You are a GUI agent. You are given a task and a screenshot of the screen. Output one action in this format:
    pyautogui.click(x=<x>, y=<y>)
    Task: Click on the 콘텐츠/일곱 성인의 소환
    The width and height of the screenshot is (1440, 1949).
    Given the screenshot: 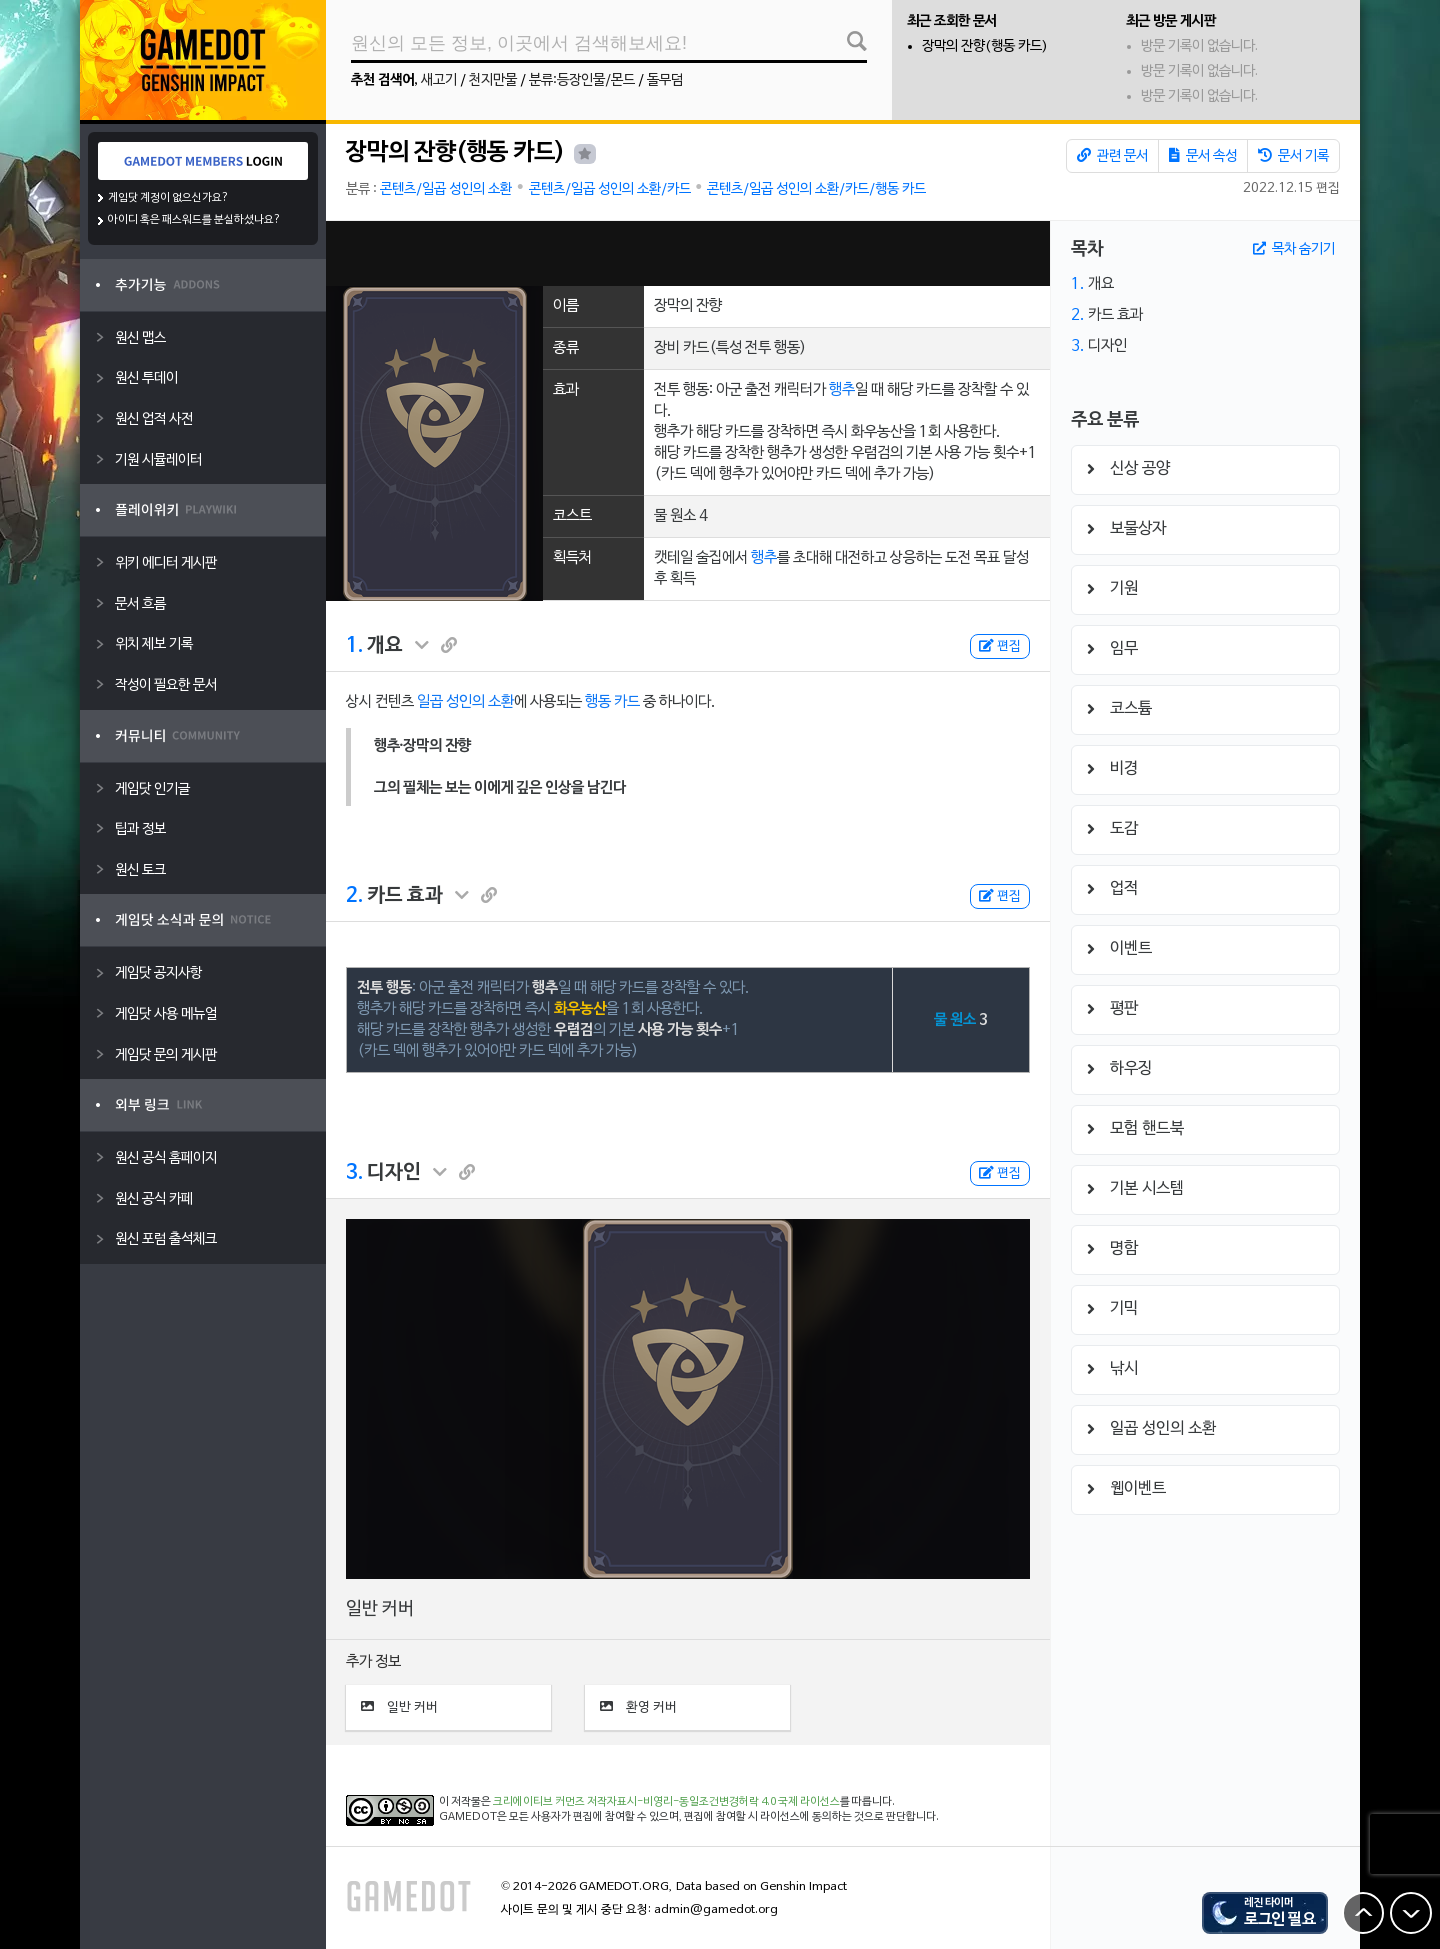 What is the action you would take?
    pyautogui.click(x=446, y=189)
    